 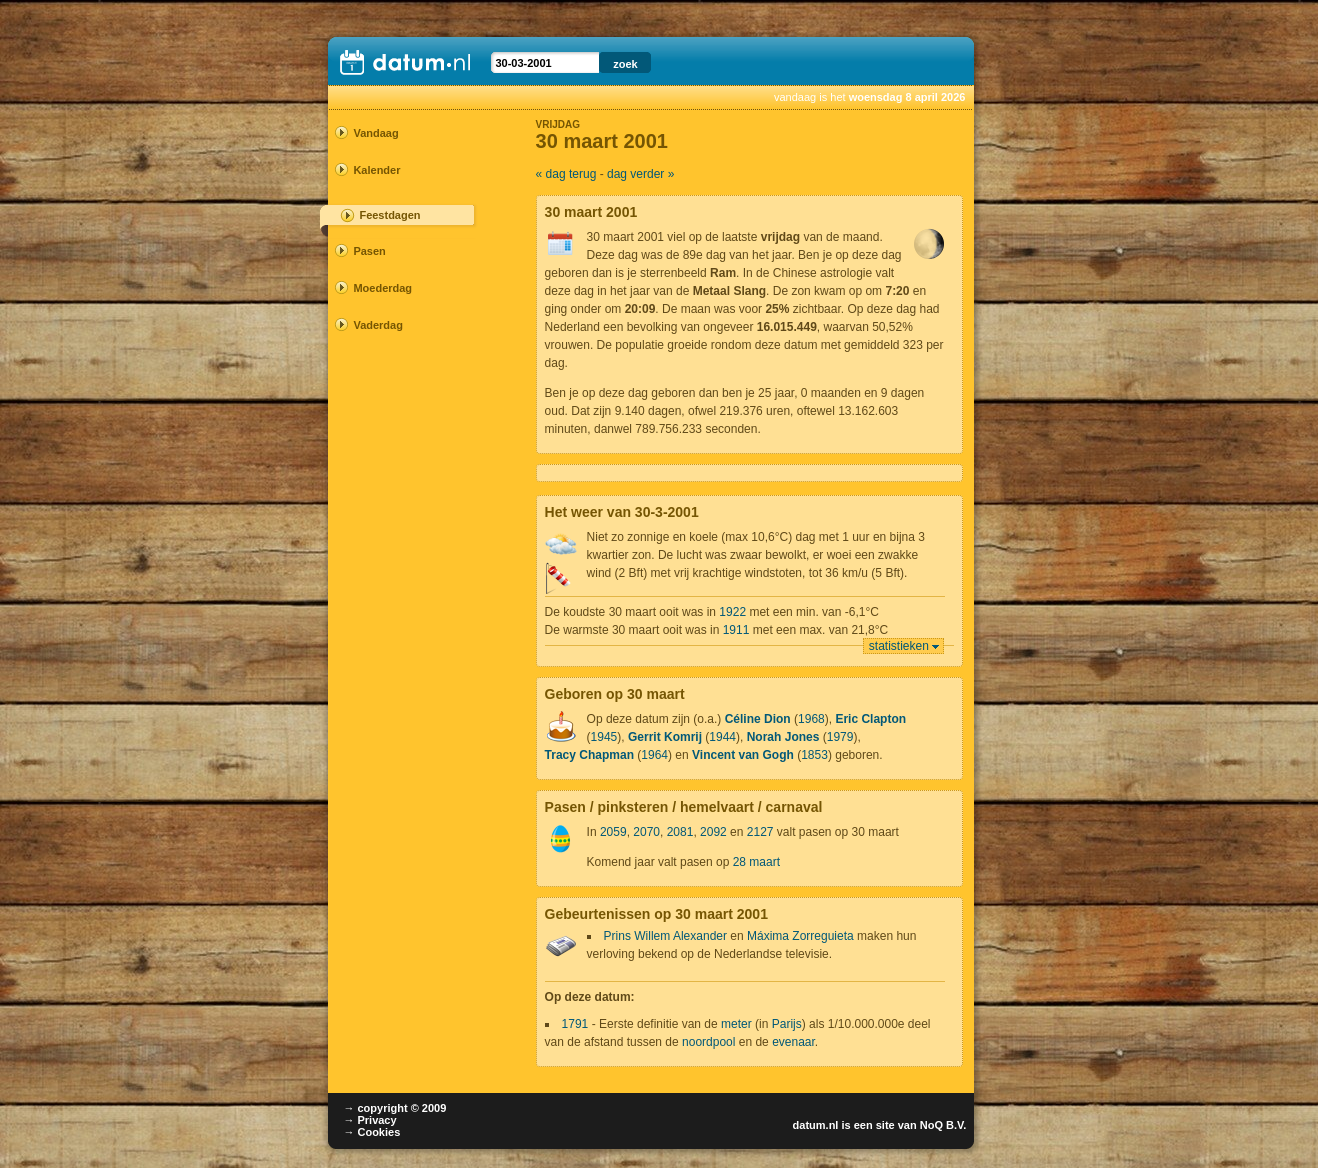 I want to click on NoQ B.V., so click(x=943, y=1125).